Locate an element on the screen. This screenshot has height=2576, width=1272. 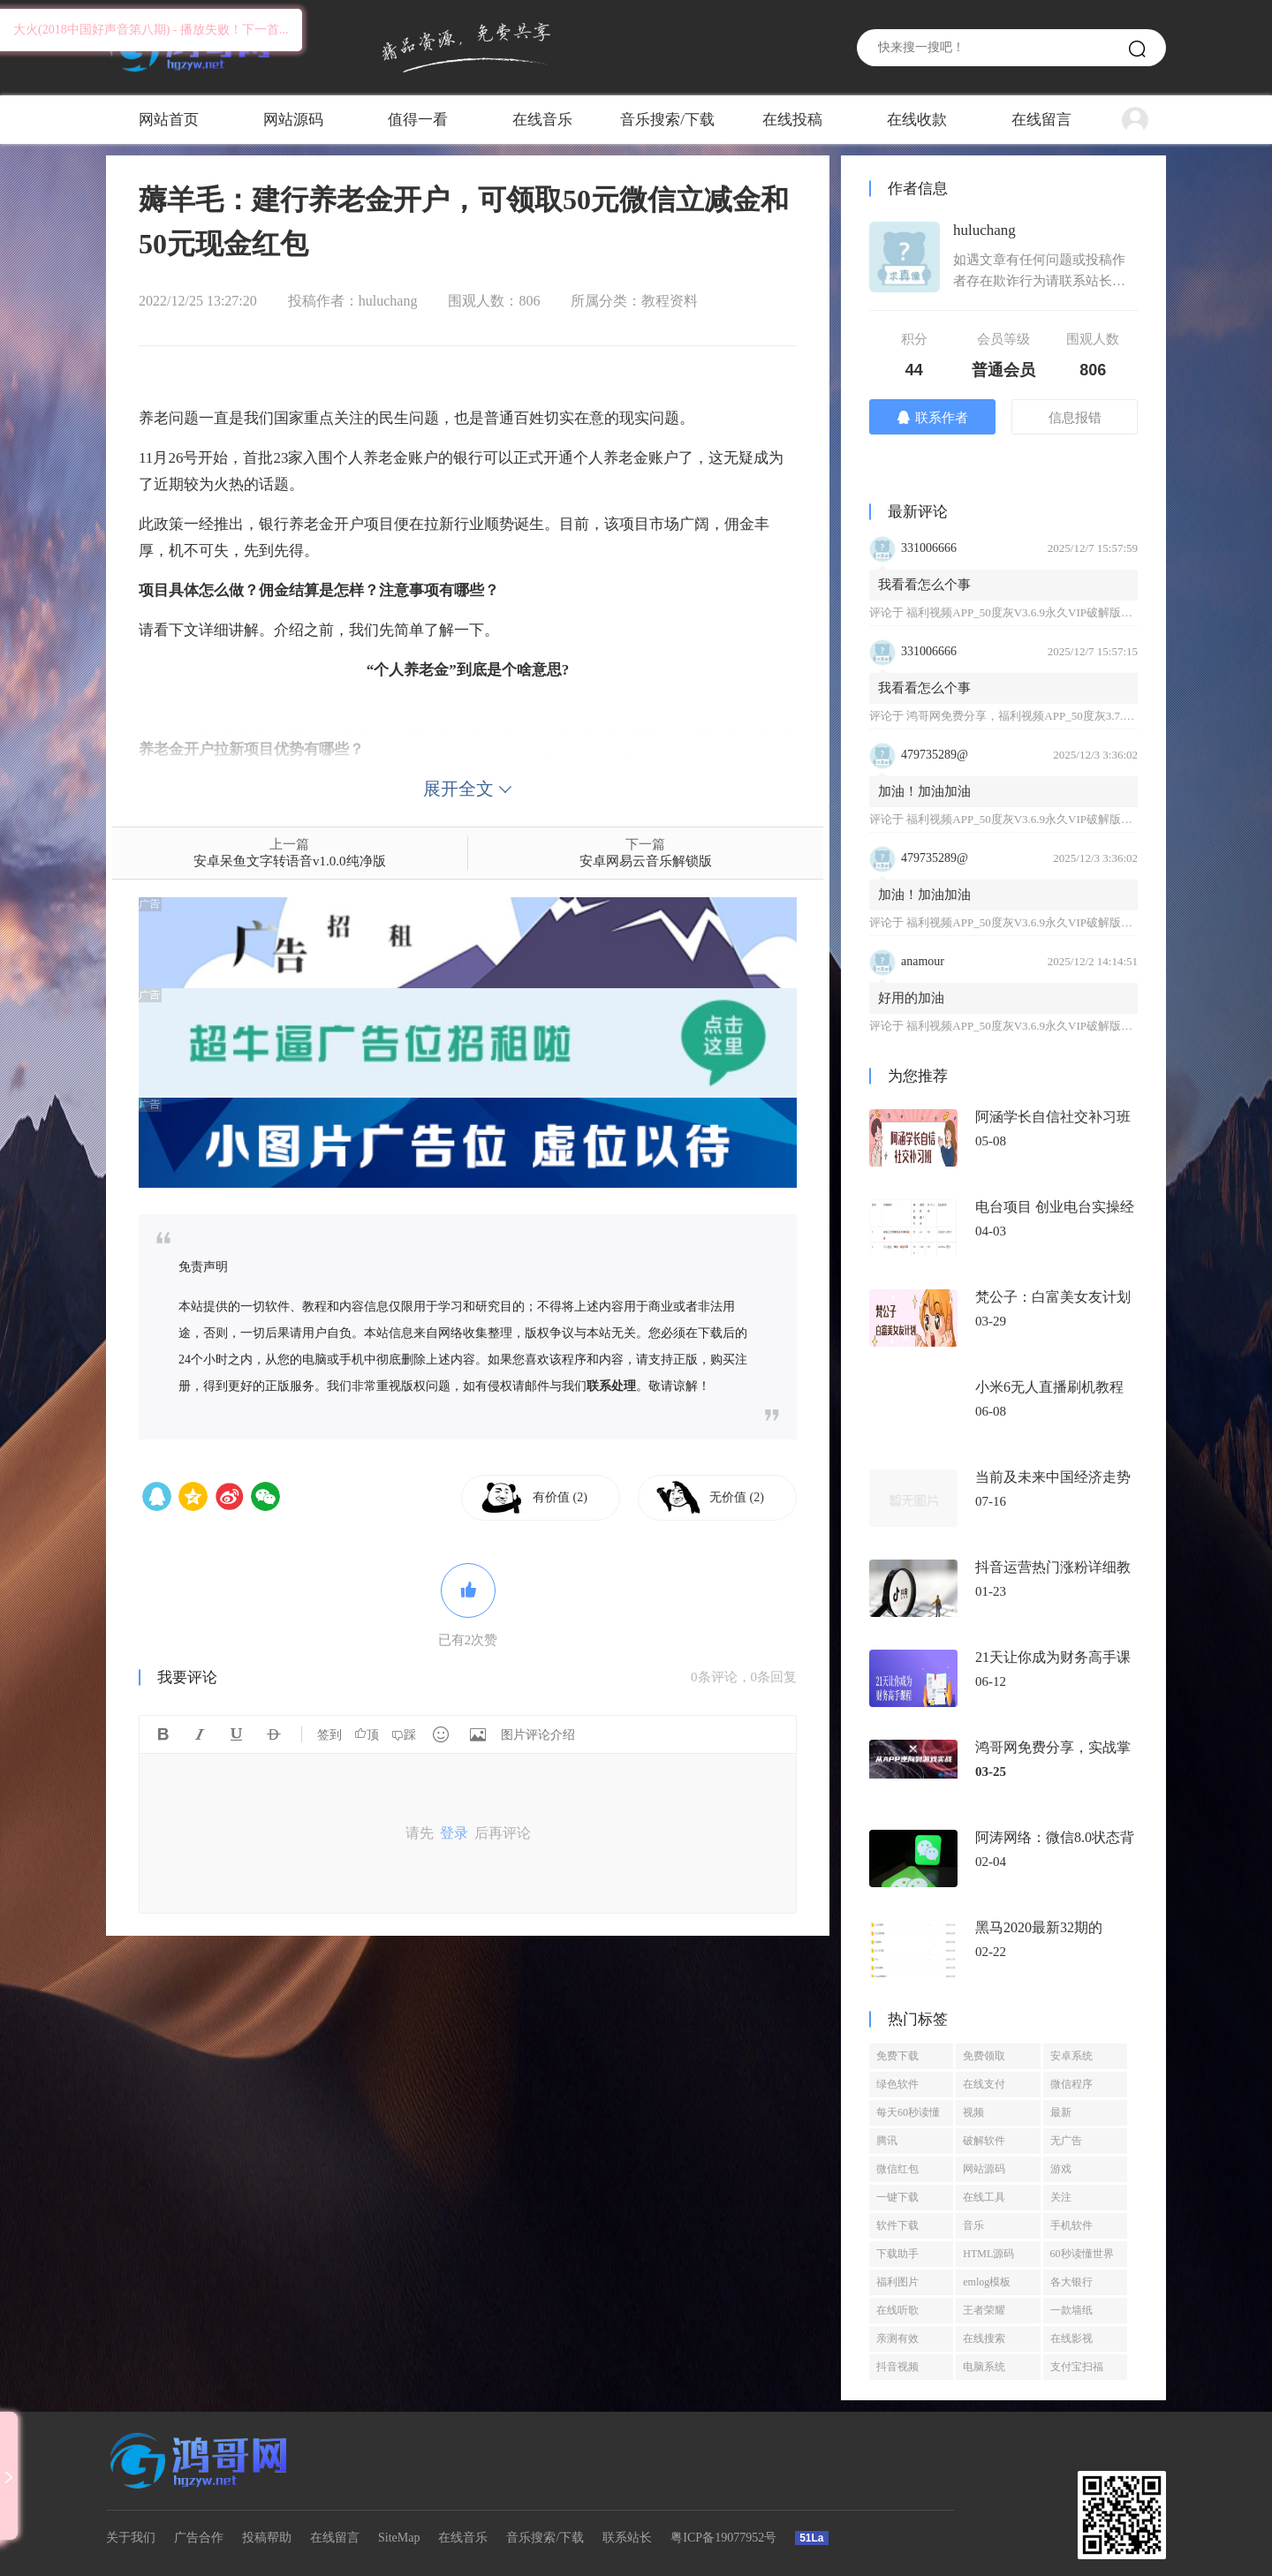
教程资料 is located at coordinates (669, 300).